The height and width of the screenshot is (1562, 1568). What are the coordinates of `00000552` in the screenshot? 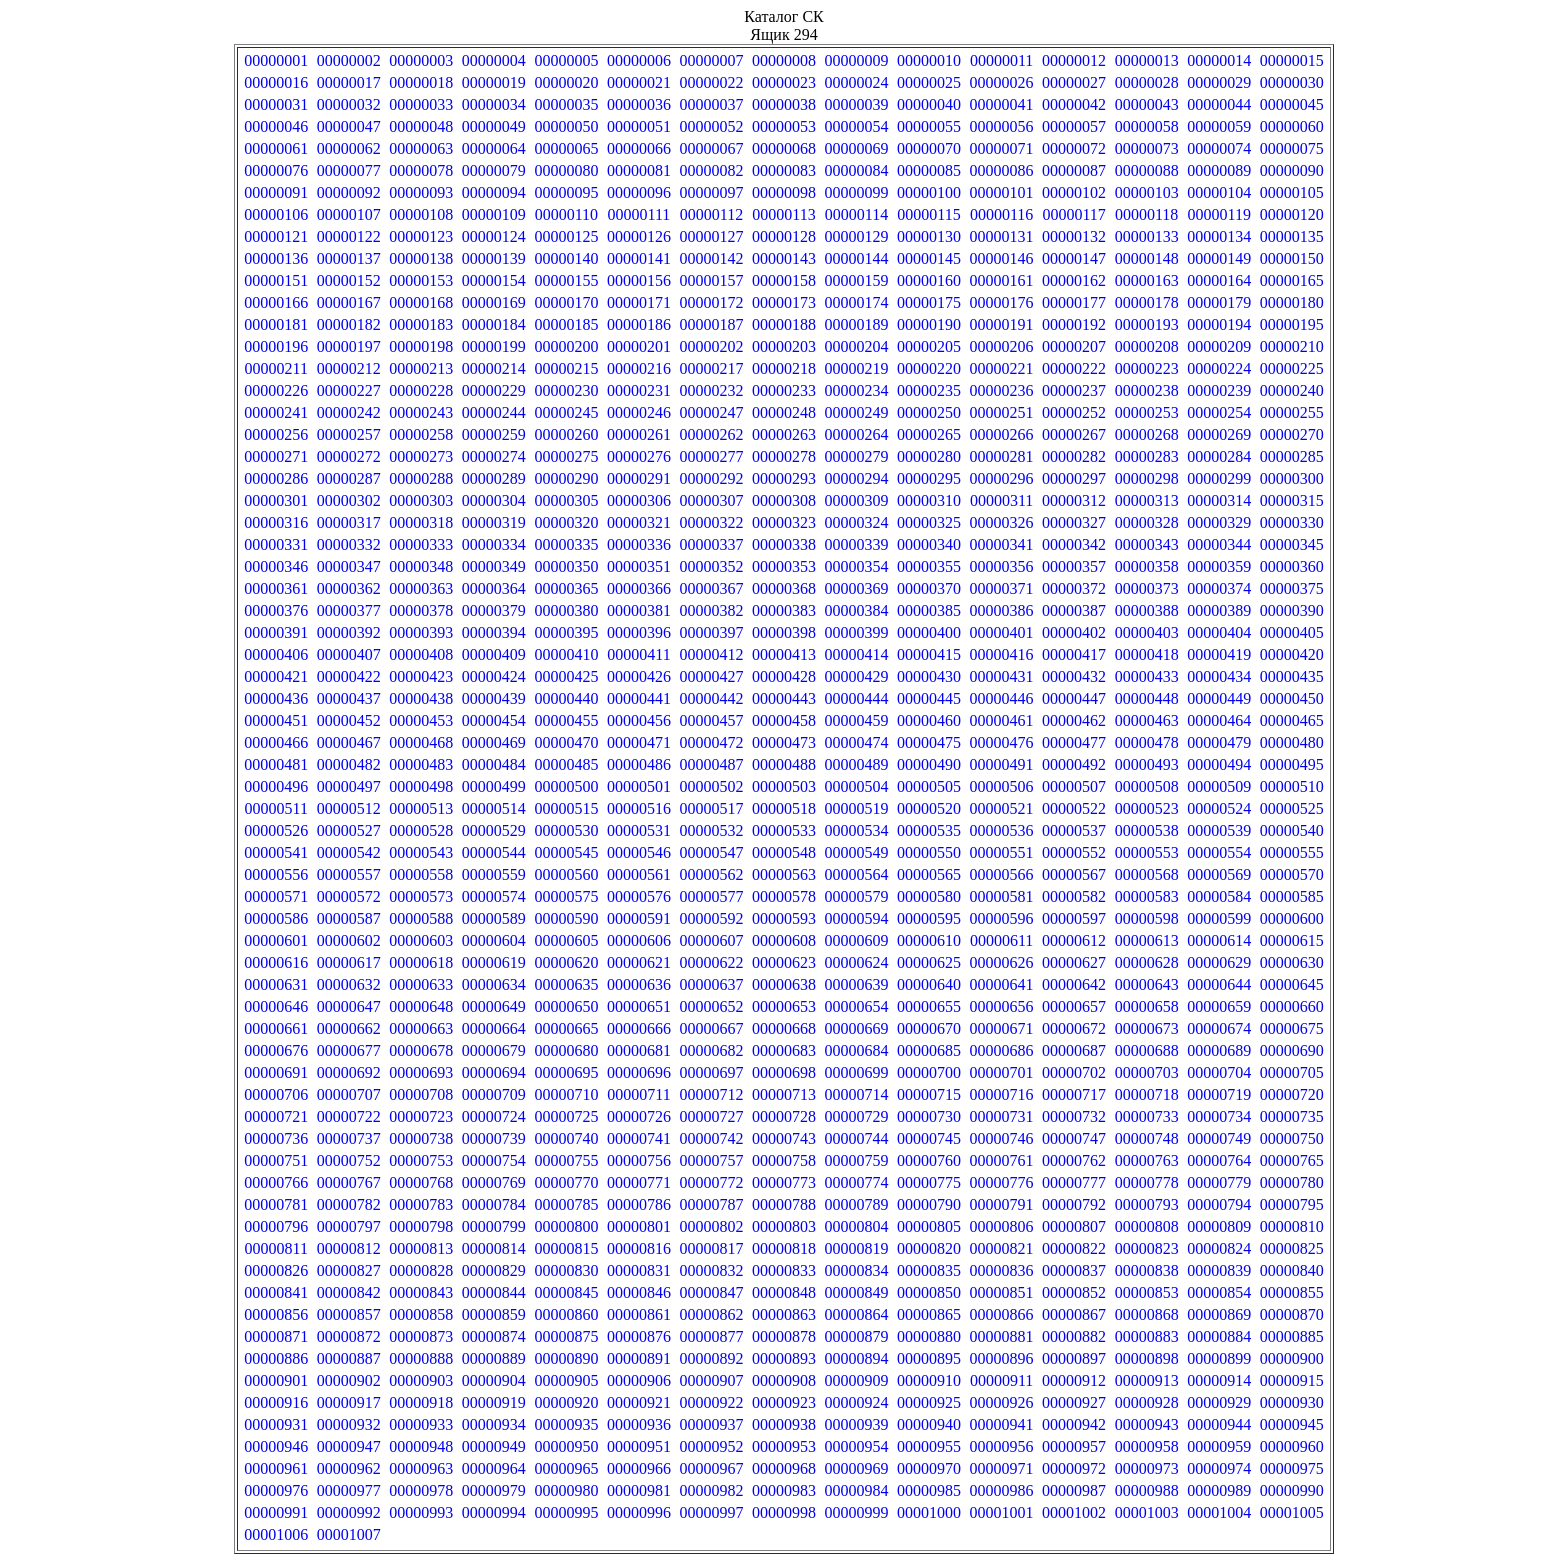 It's located at (1074, 852).